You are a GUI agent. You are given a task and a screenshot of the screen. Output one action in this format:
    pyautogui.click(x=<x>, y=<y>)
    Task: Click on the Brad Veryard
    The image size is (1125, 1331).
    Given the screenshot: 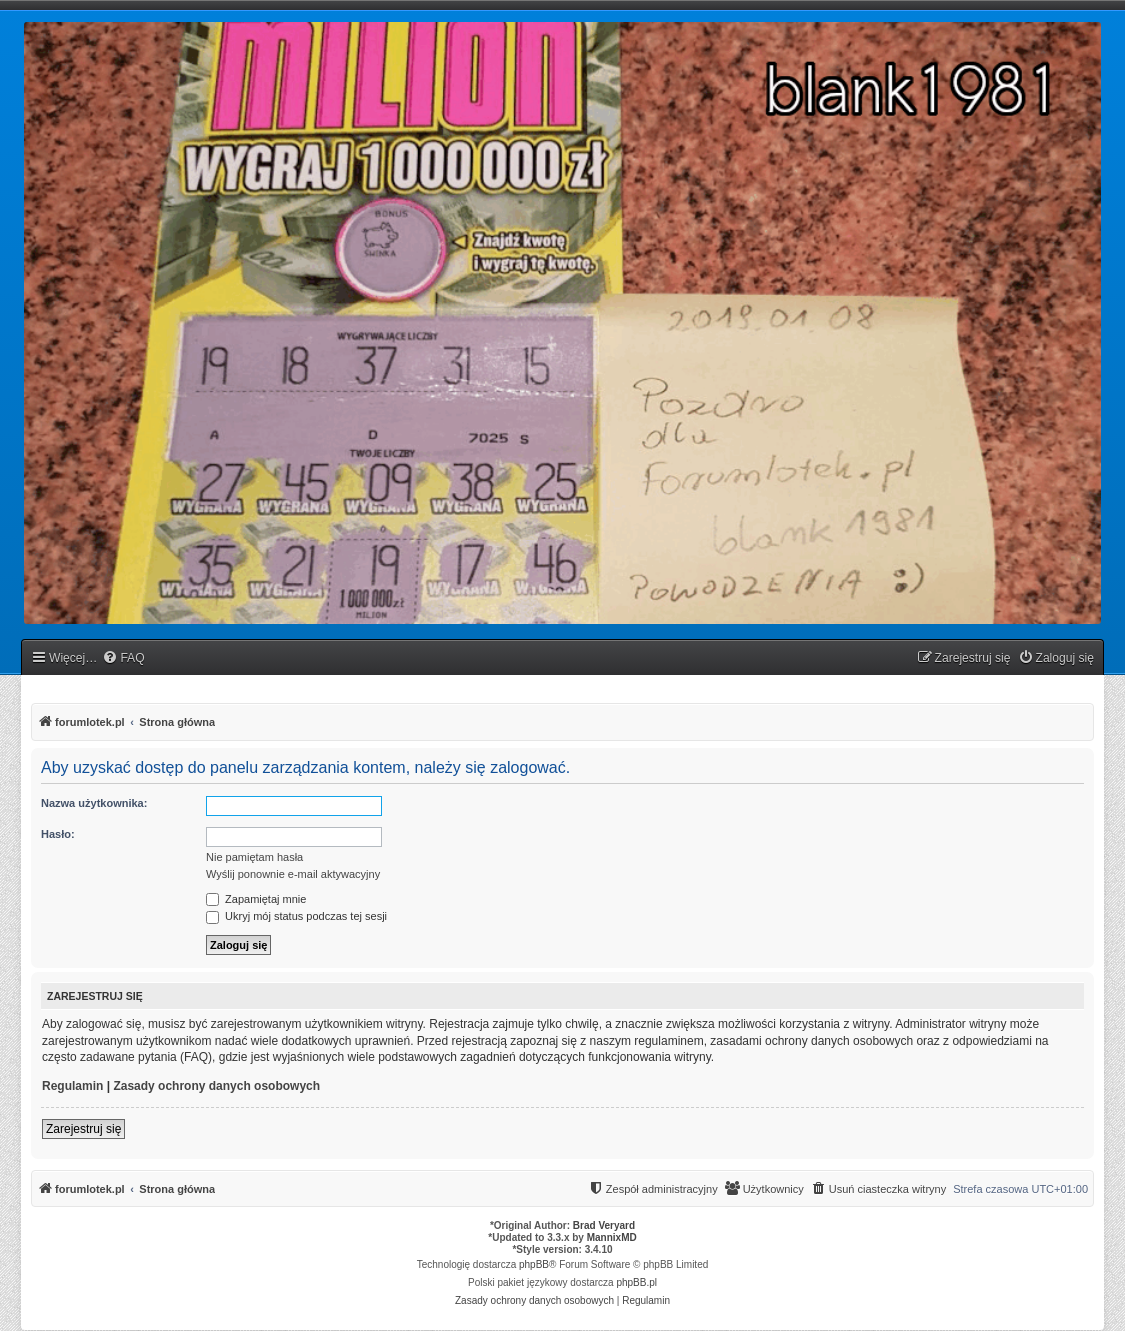 What is the action you would take?
    pyautogui.click(x=604, y=1225)
    